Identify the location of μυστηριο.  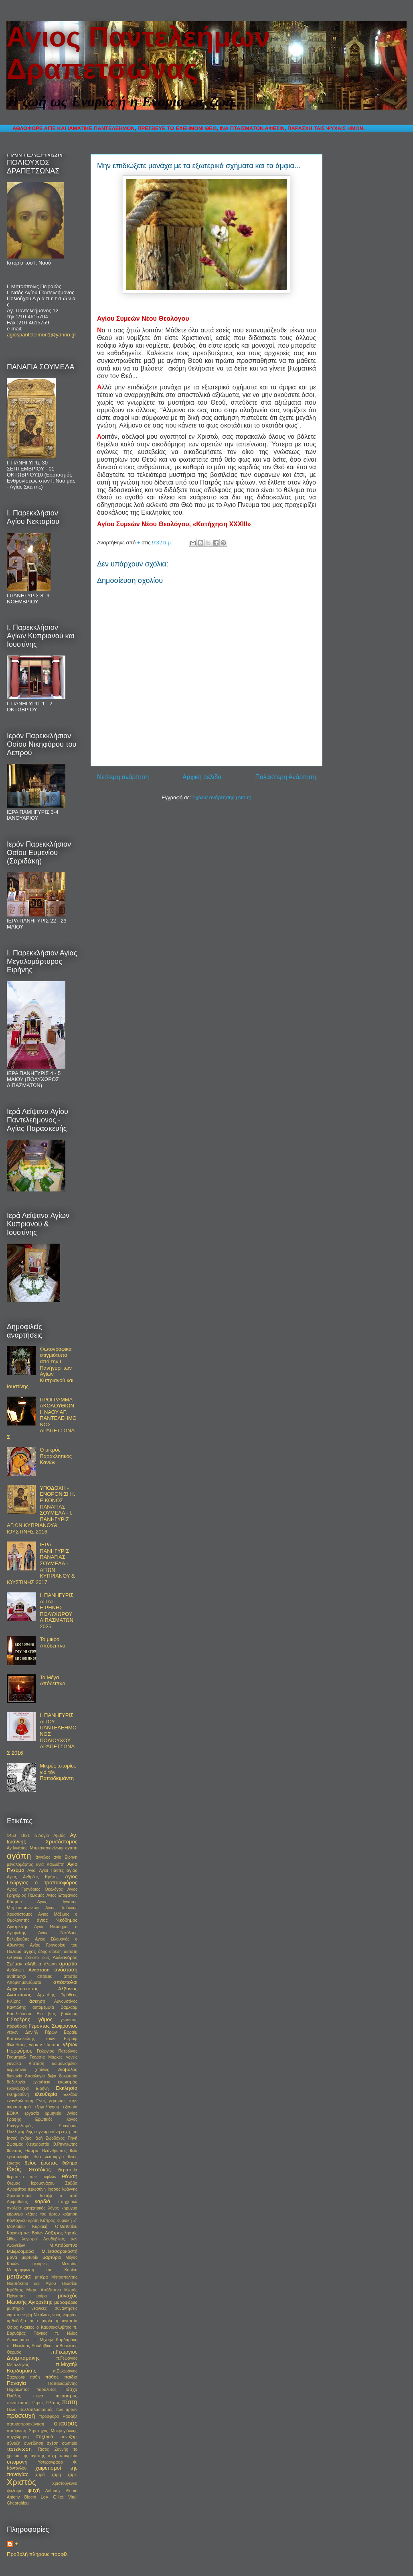
(15, 2308).